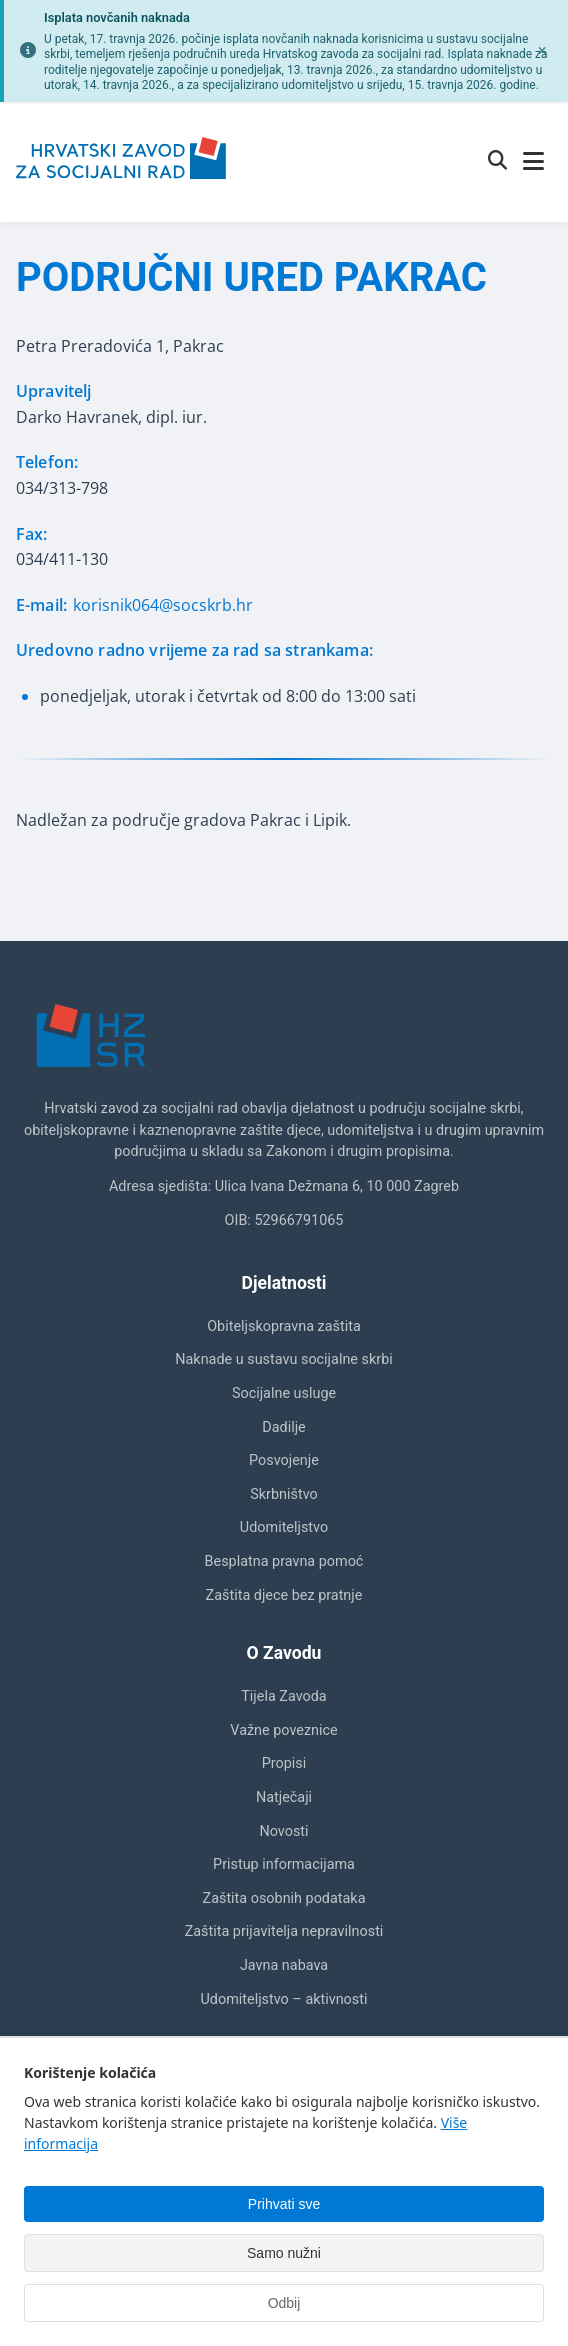 The width and height of the screenshot is (568, 2346). What do you see at coordinates (284, 1561) in the screenshot?
I see `Besplatna pravna pomoć` at bounding box center [284, 1561].